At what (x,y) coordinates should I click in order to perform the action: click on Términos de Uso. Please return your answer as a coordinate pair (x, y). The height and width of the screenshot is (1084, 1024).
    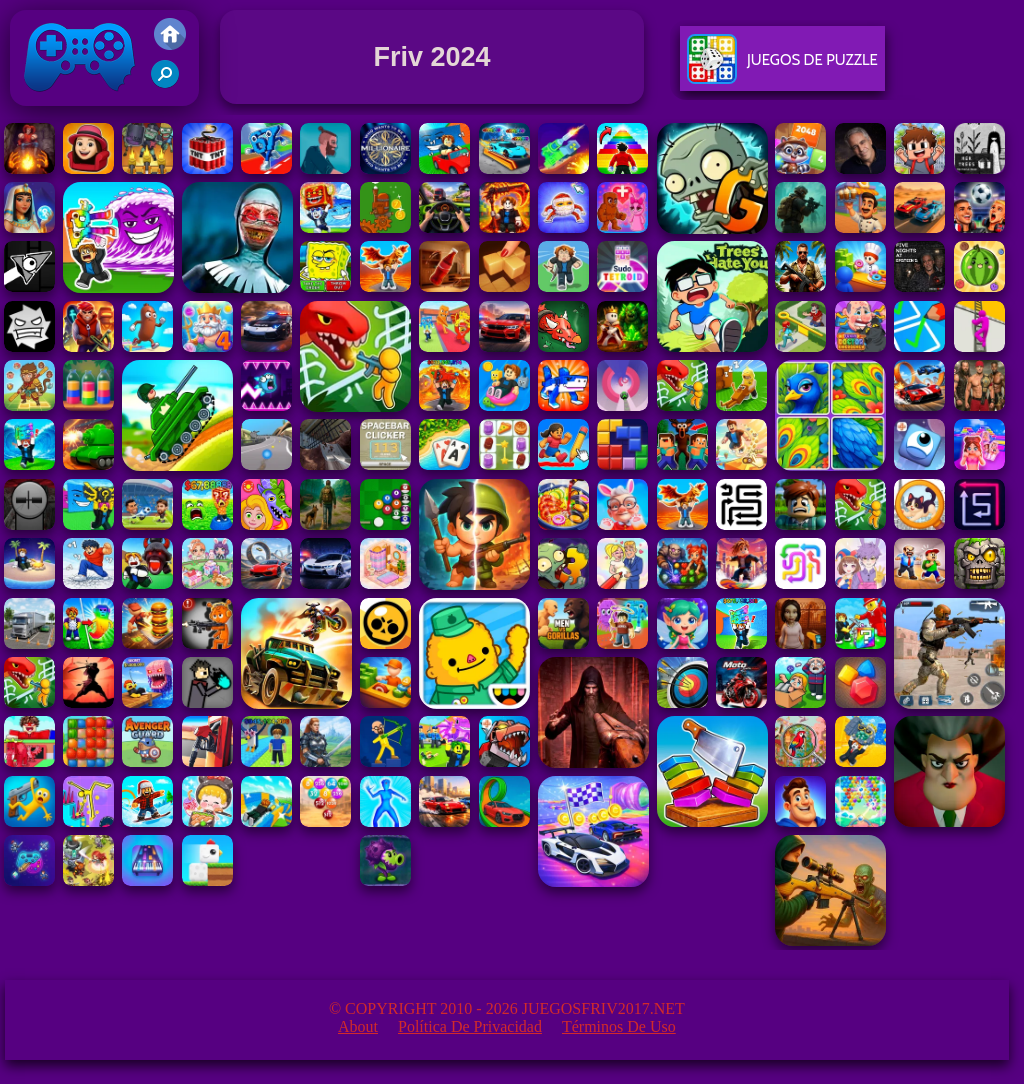
    Looking at the image, I should click on (619, 1026).